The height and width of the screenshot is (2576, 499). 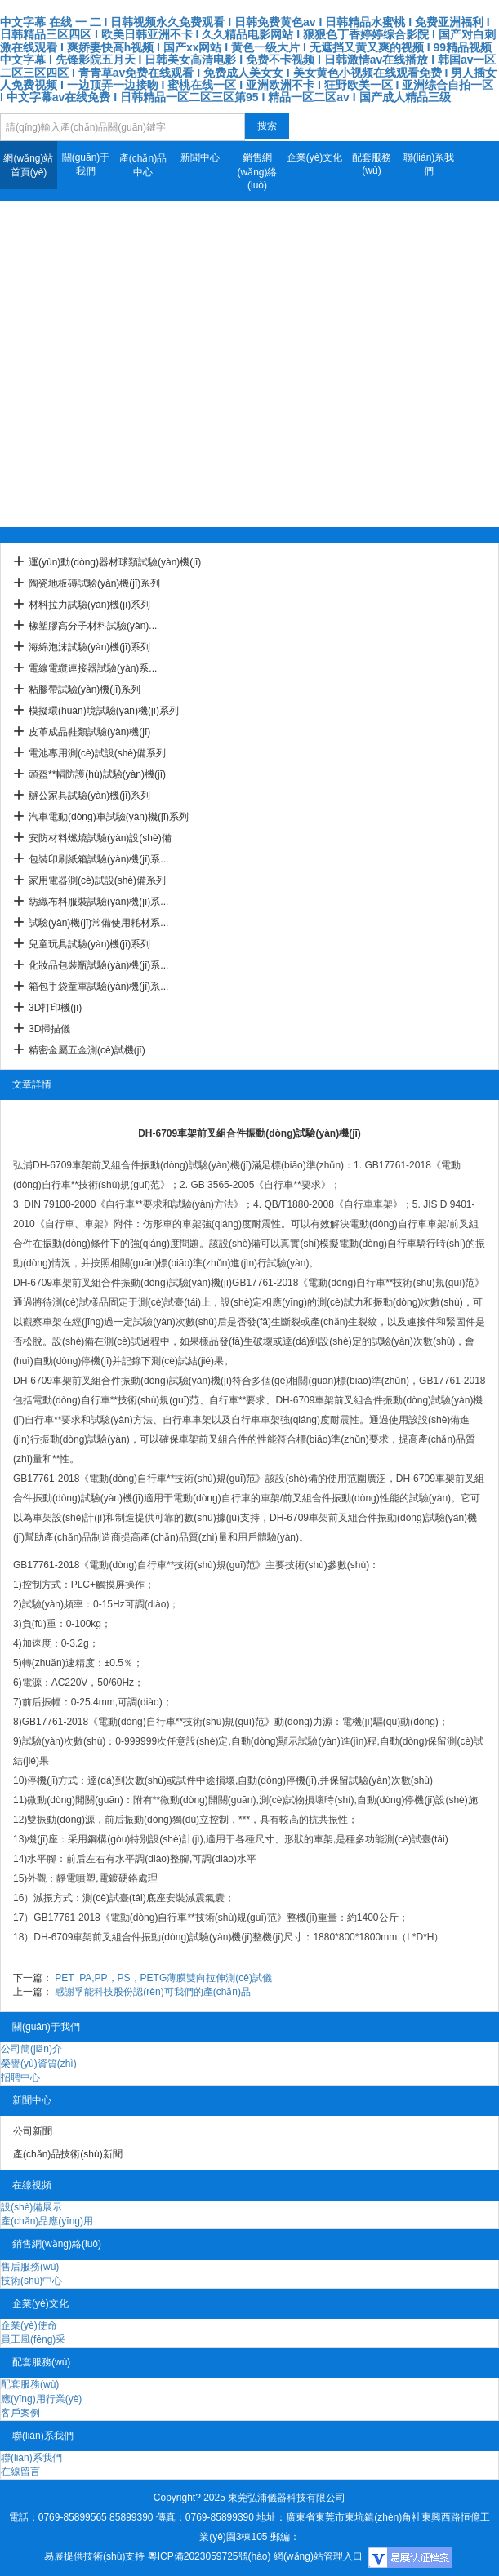 What do you see at coordinates (20, 2413) in the screenshot?
I see `客戶案例` at bounding box center [20, 2413].